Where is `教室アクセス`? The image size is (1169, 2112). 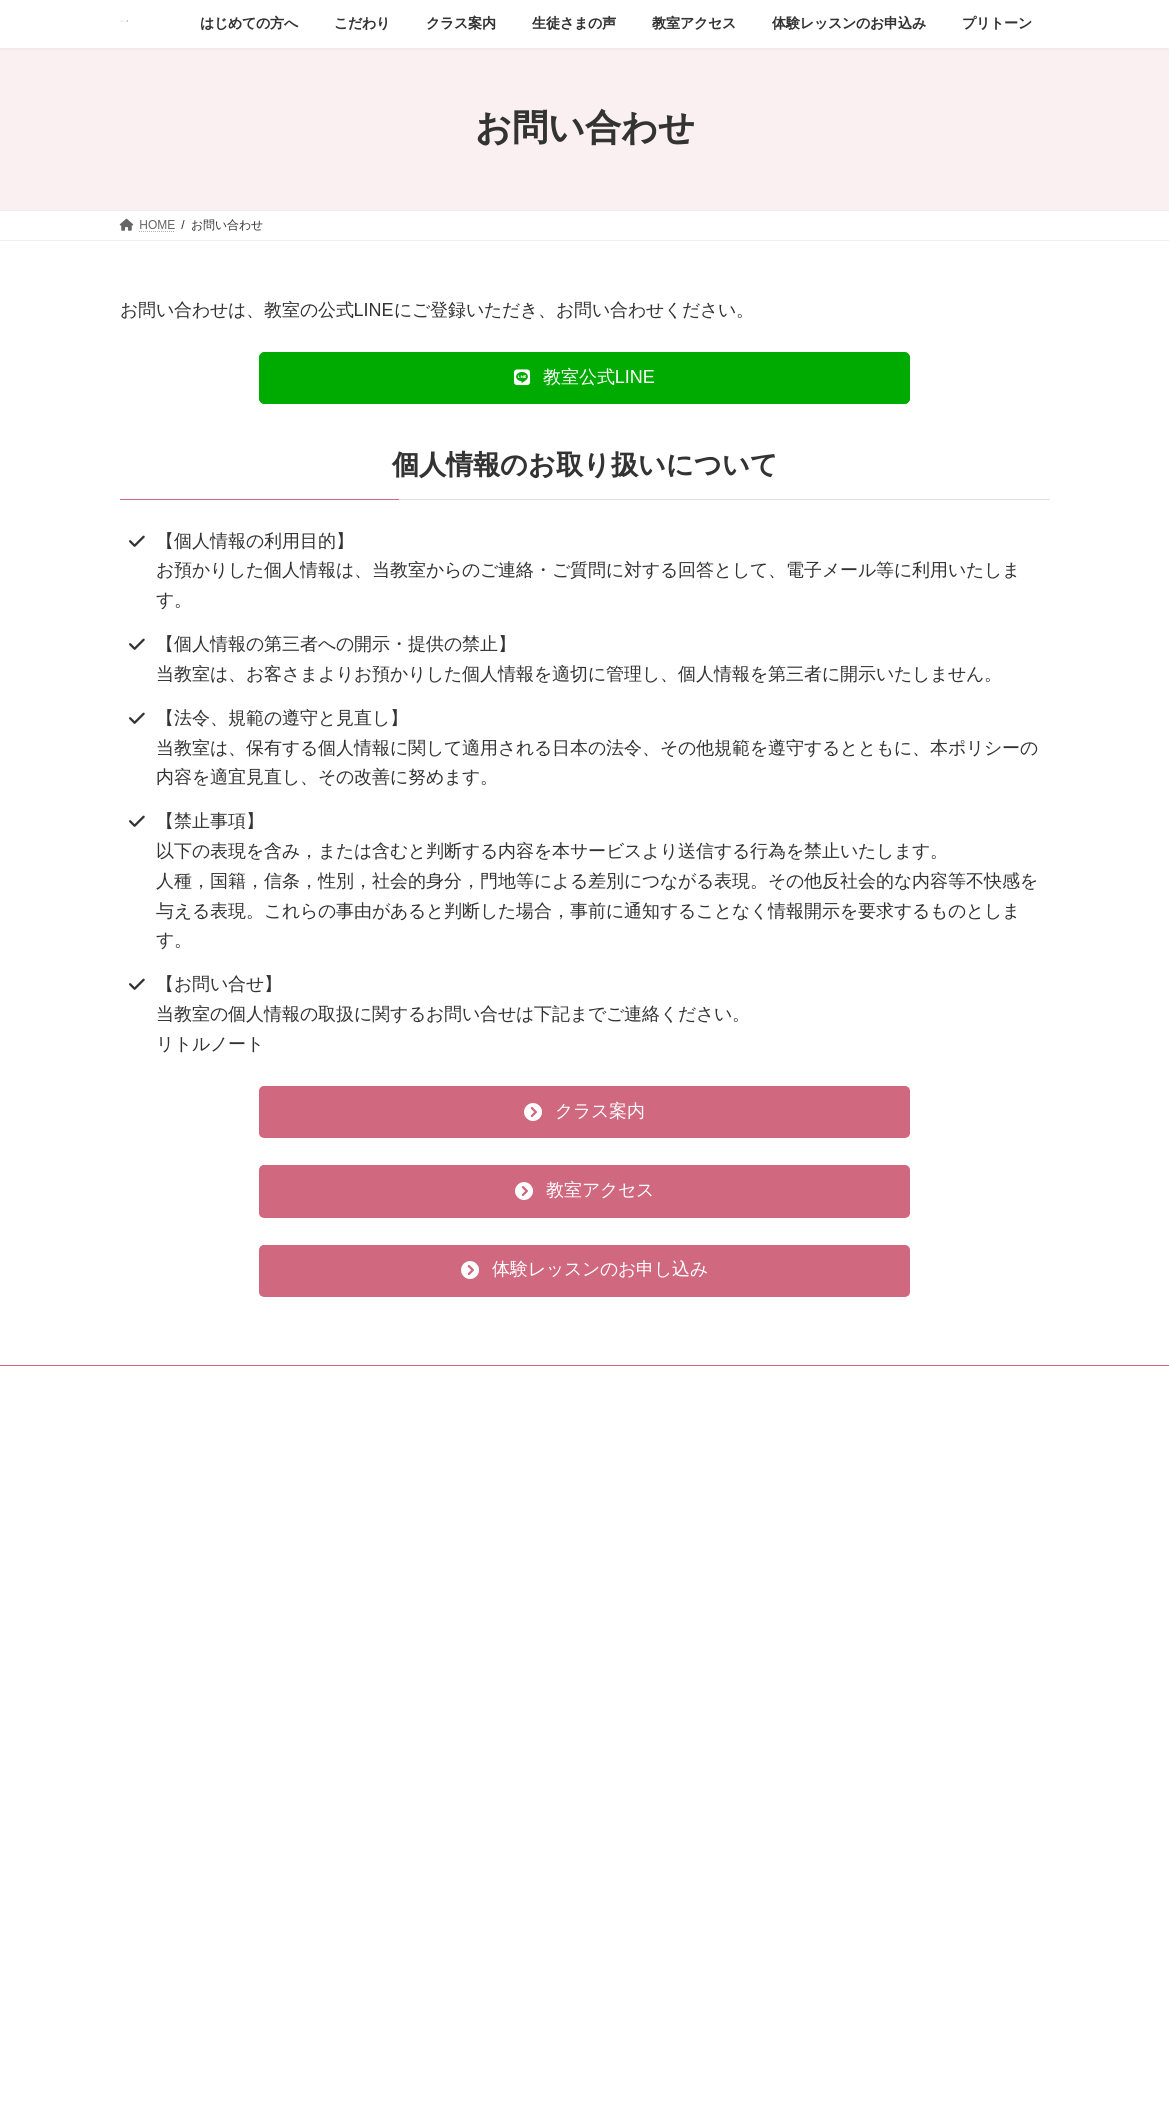 教室アクセス is located at coordinates (648, 1610).